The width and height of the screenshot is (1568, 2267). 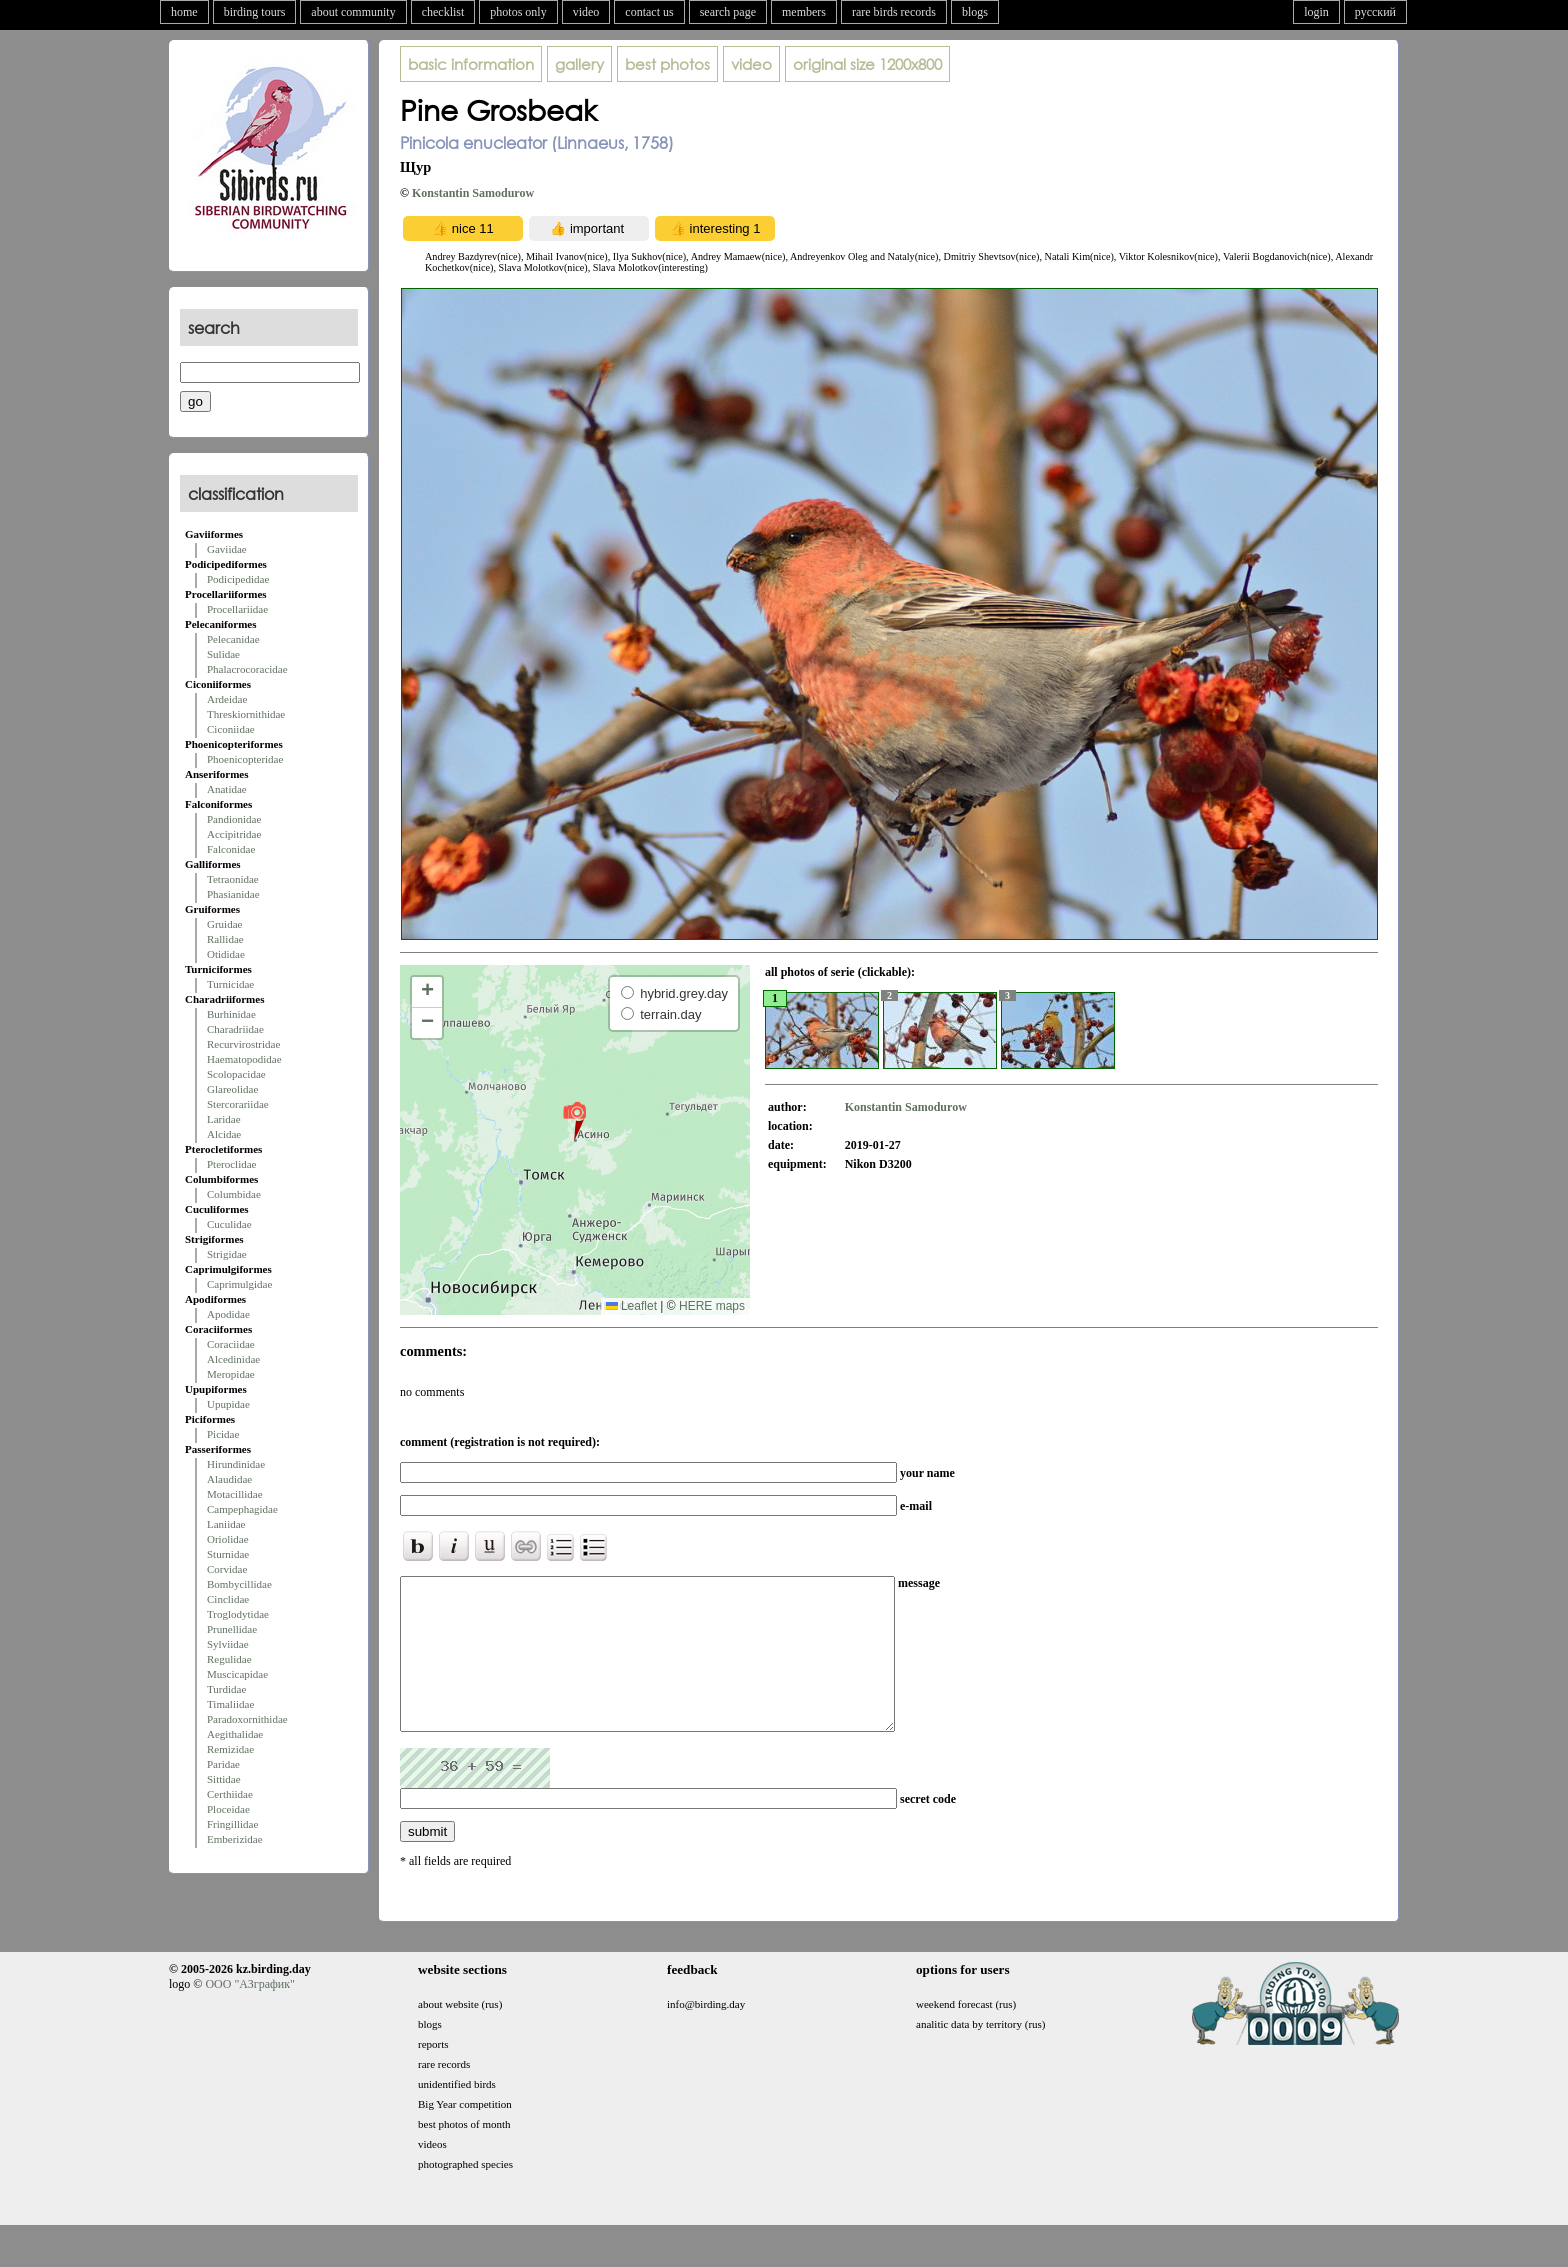 What do you see at coordinates (233, 1359) in the screenshot?
I see `Alcedinidae` at bounding box center [233, 1359].